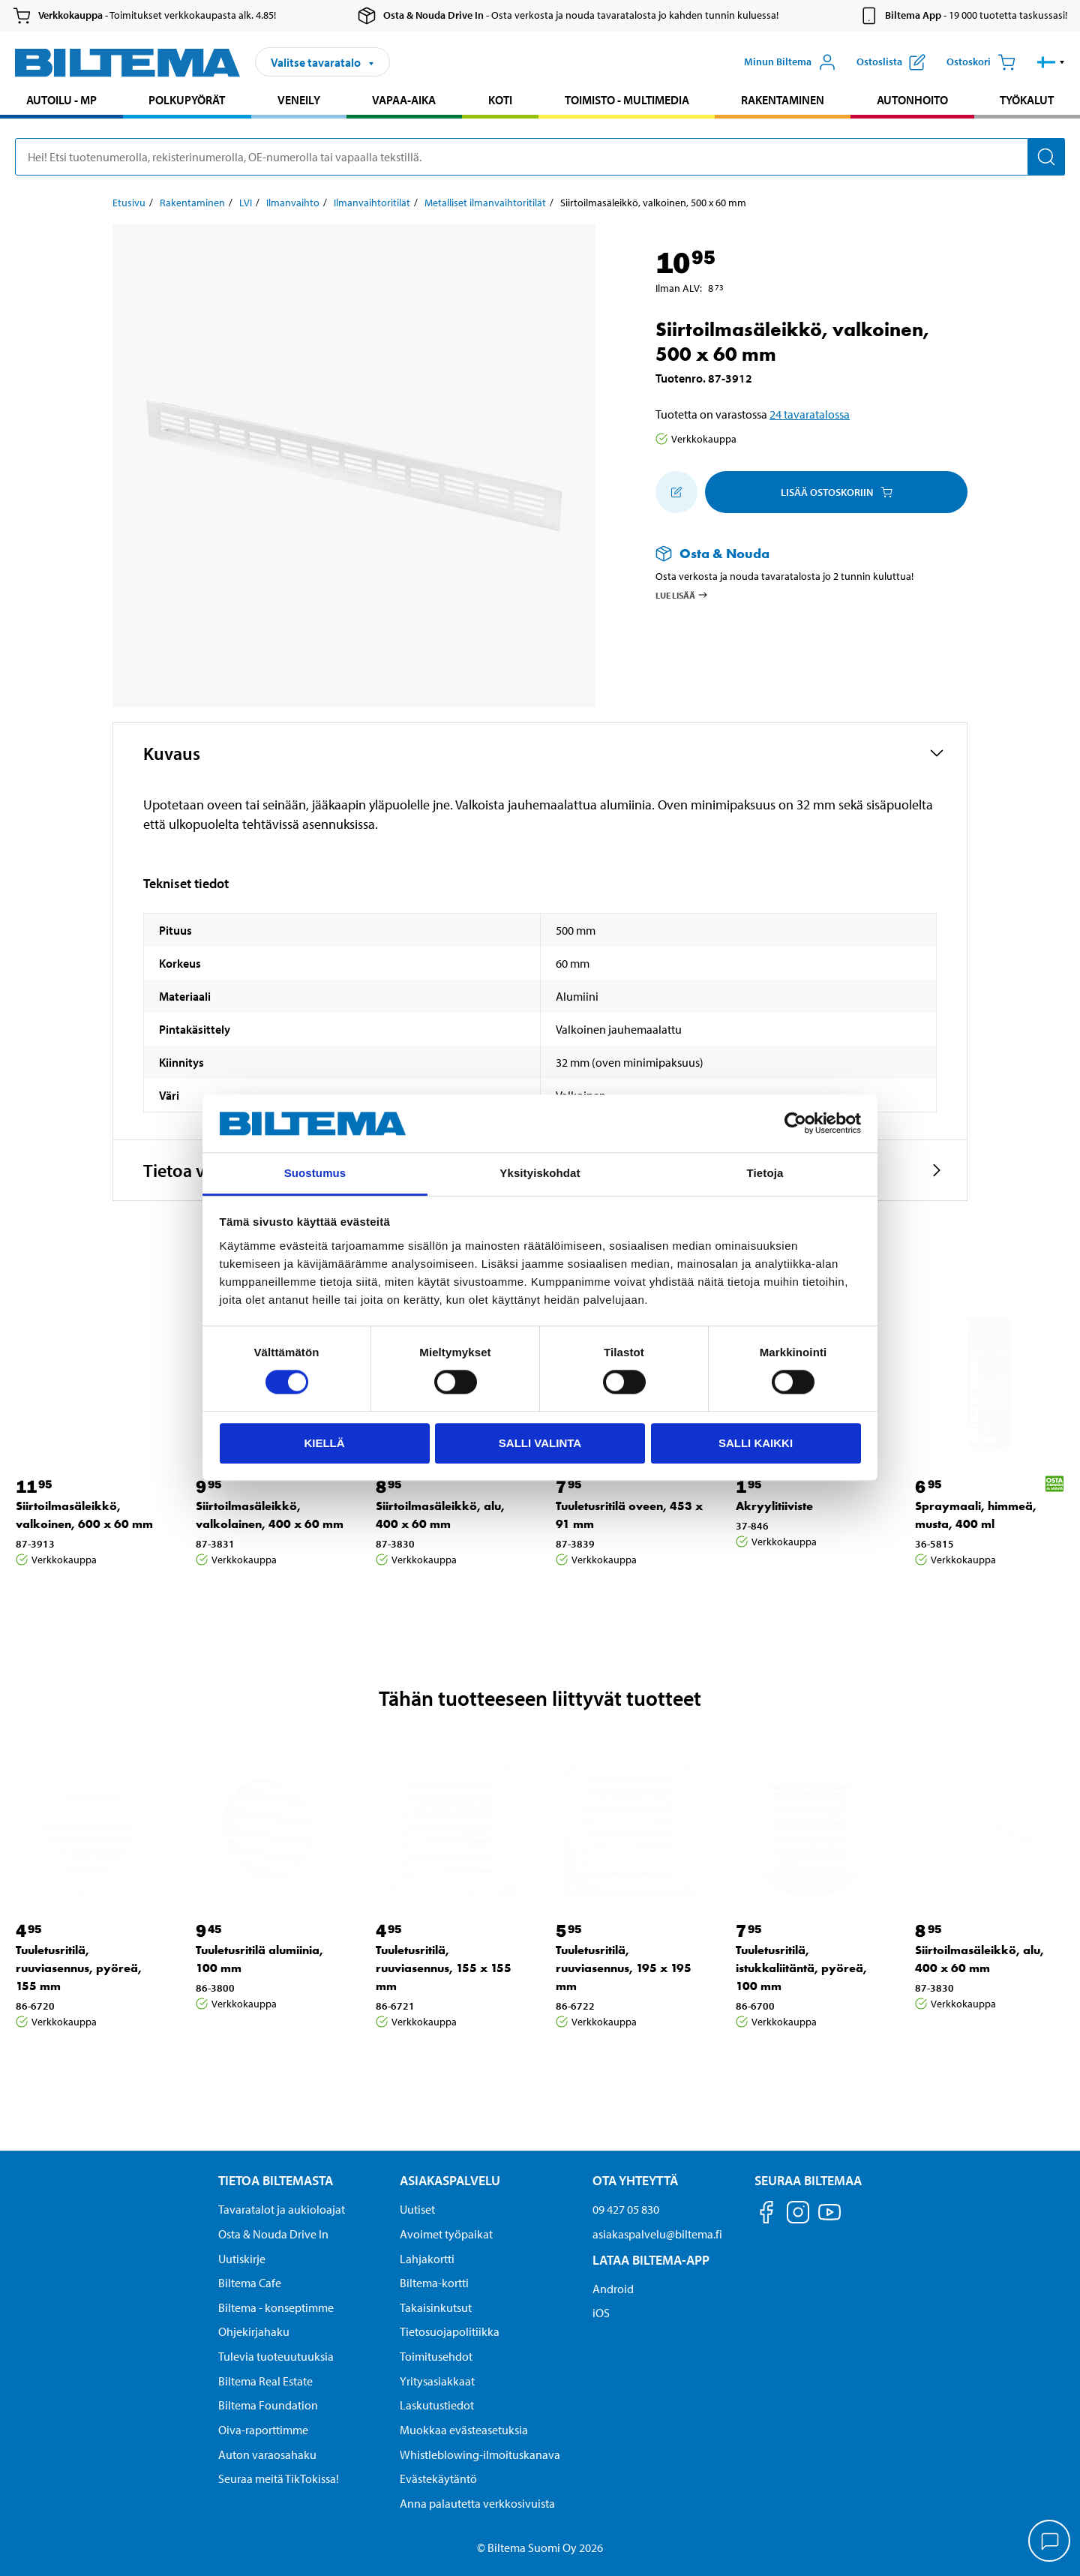 Image resolution: width=1080 pixels, height=2576 pixels. What do you see at coordinates (981, 62) in the screenshot?
I see `[Ostoskori]` at bounding box center [981, 62].